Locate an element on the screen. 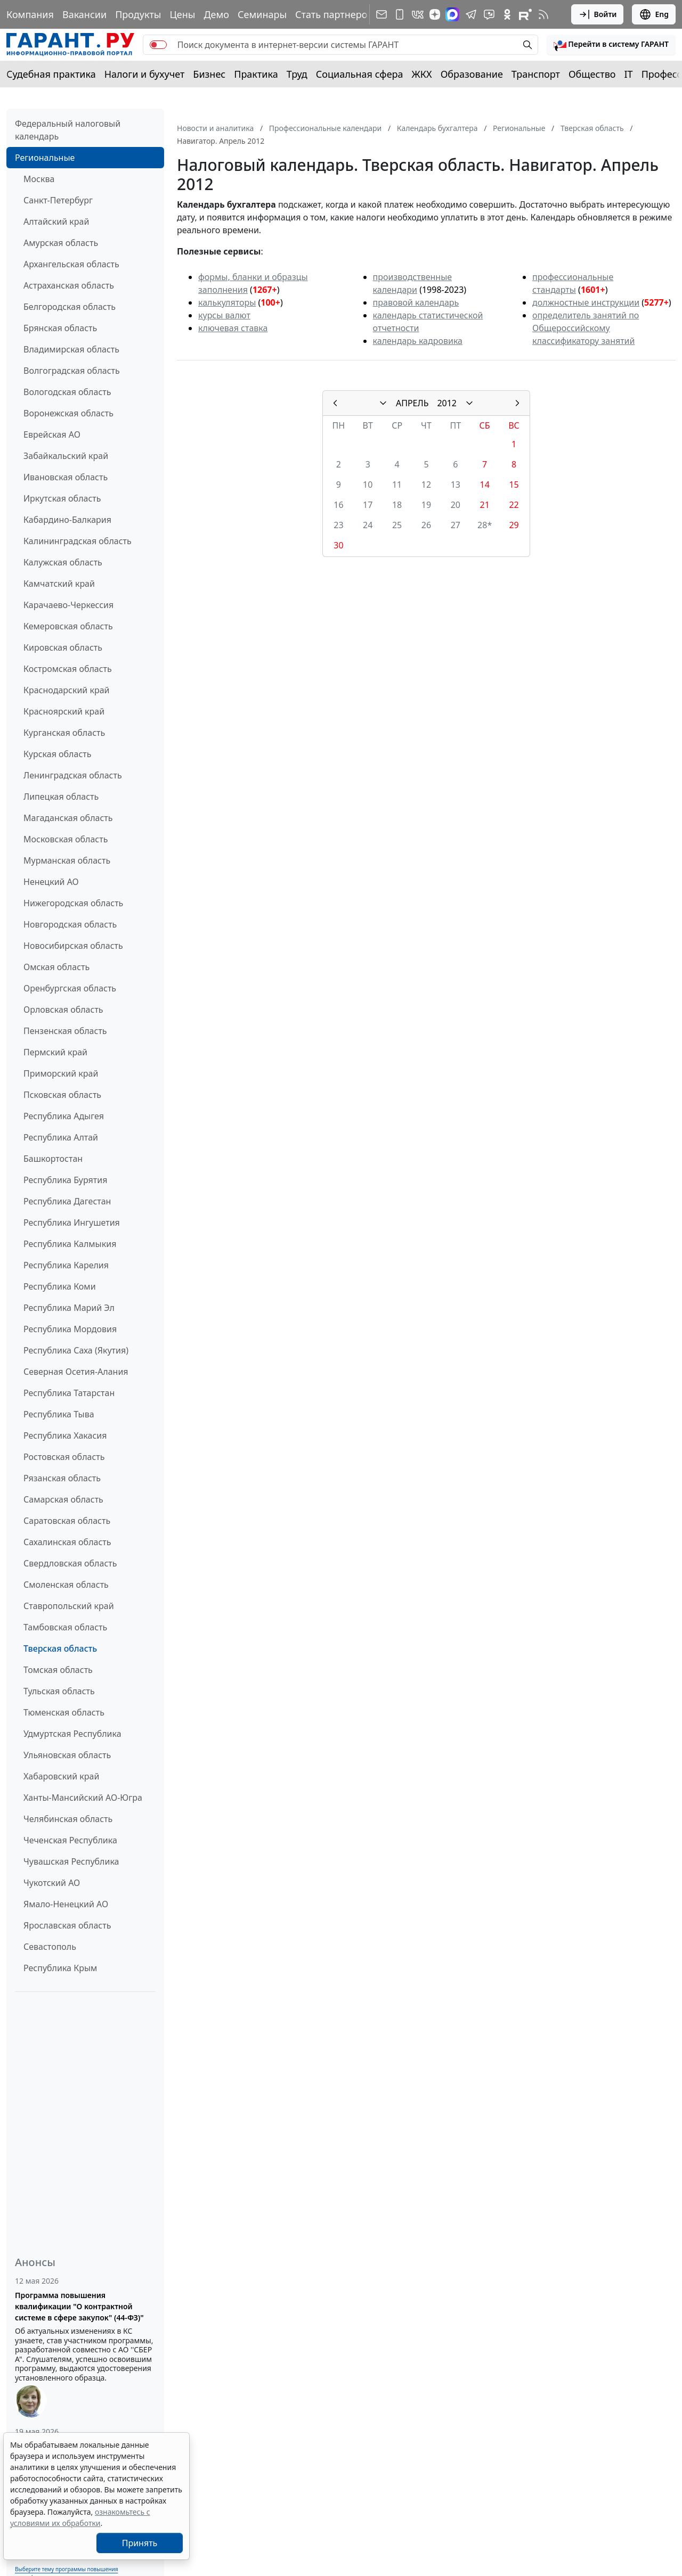 This screenshot has height=2576, width=682. Налоги и бухучет is located at coordinates (144, 74).